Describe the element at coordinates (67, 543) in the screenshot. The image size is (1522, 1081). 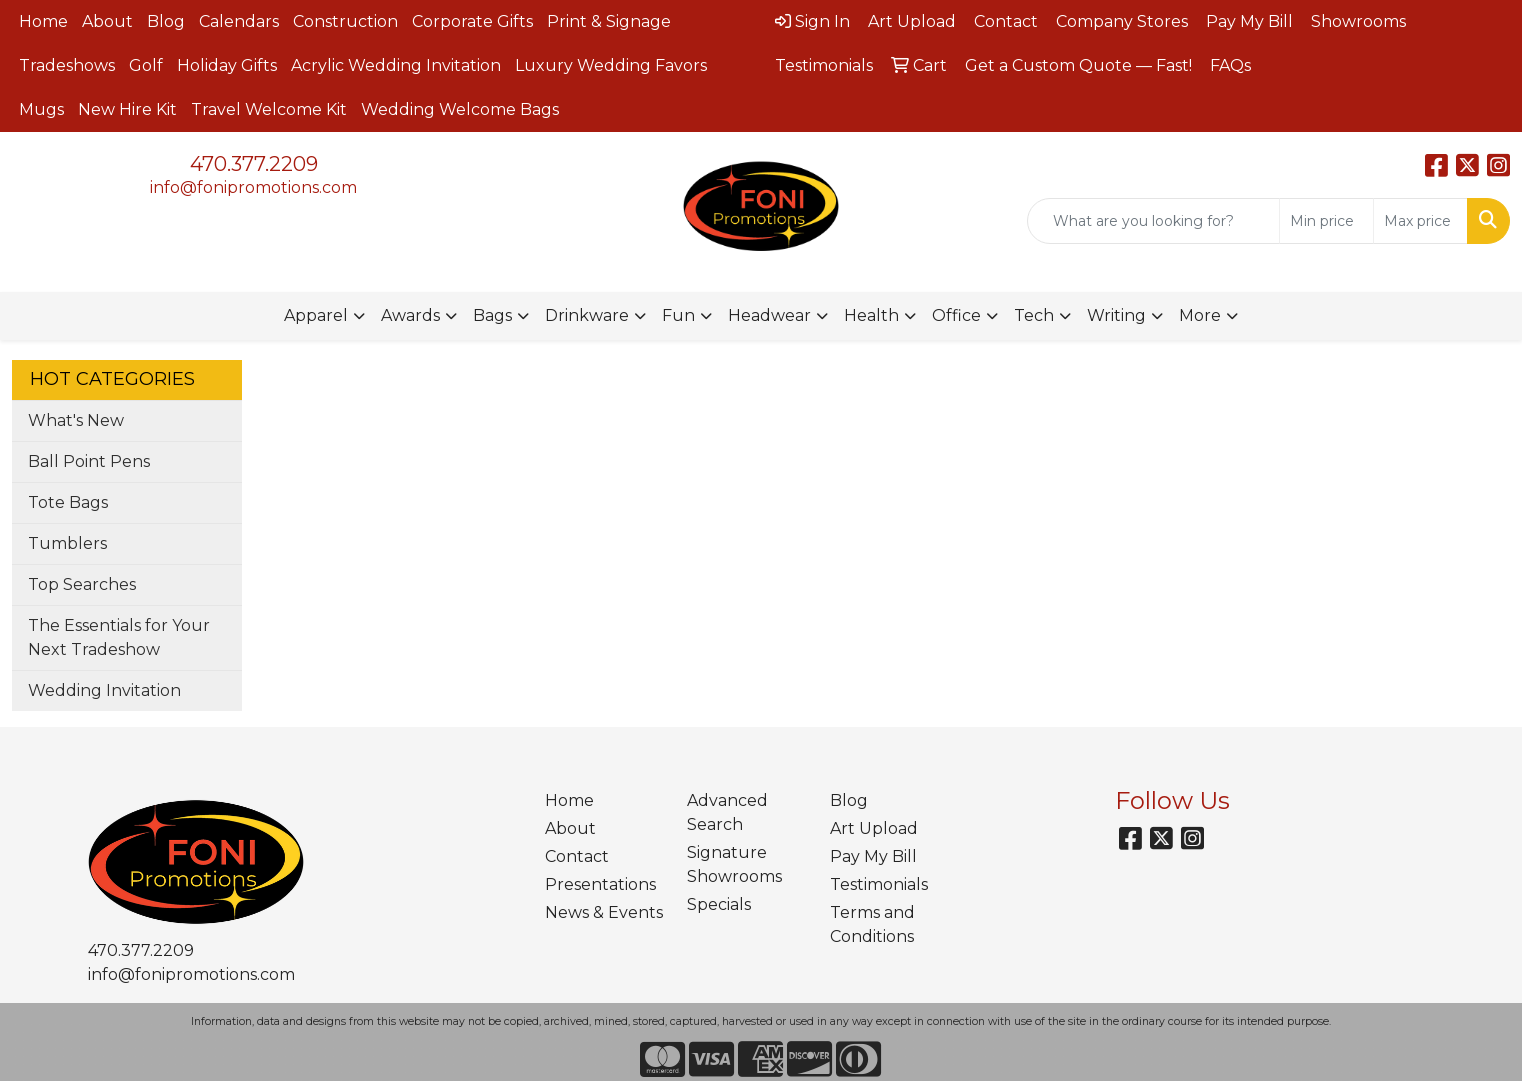
I see `Tumblers` at that location.